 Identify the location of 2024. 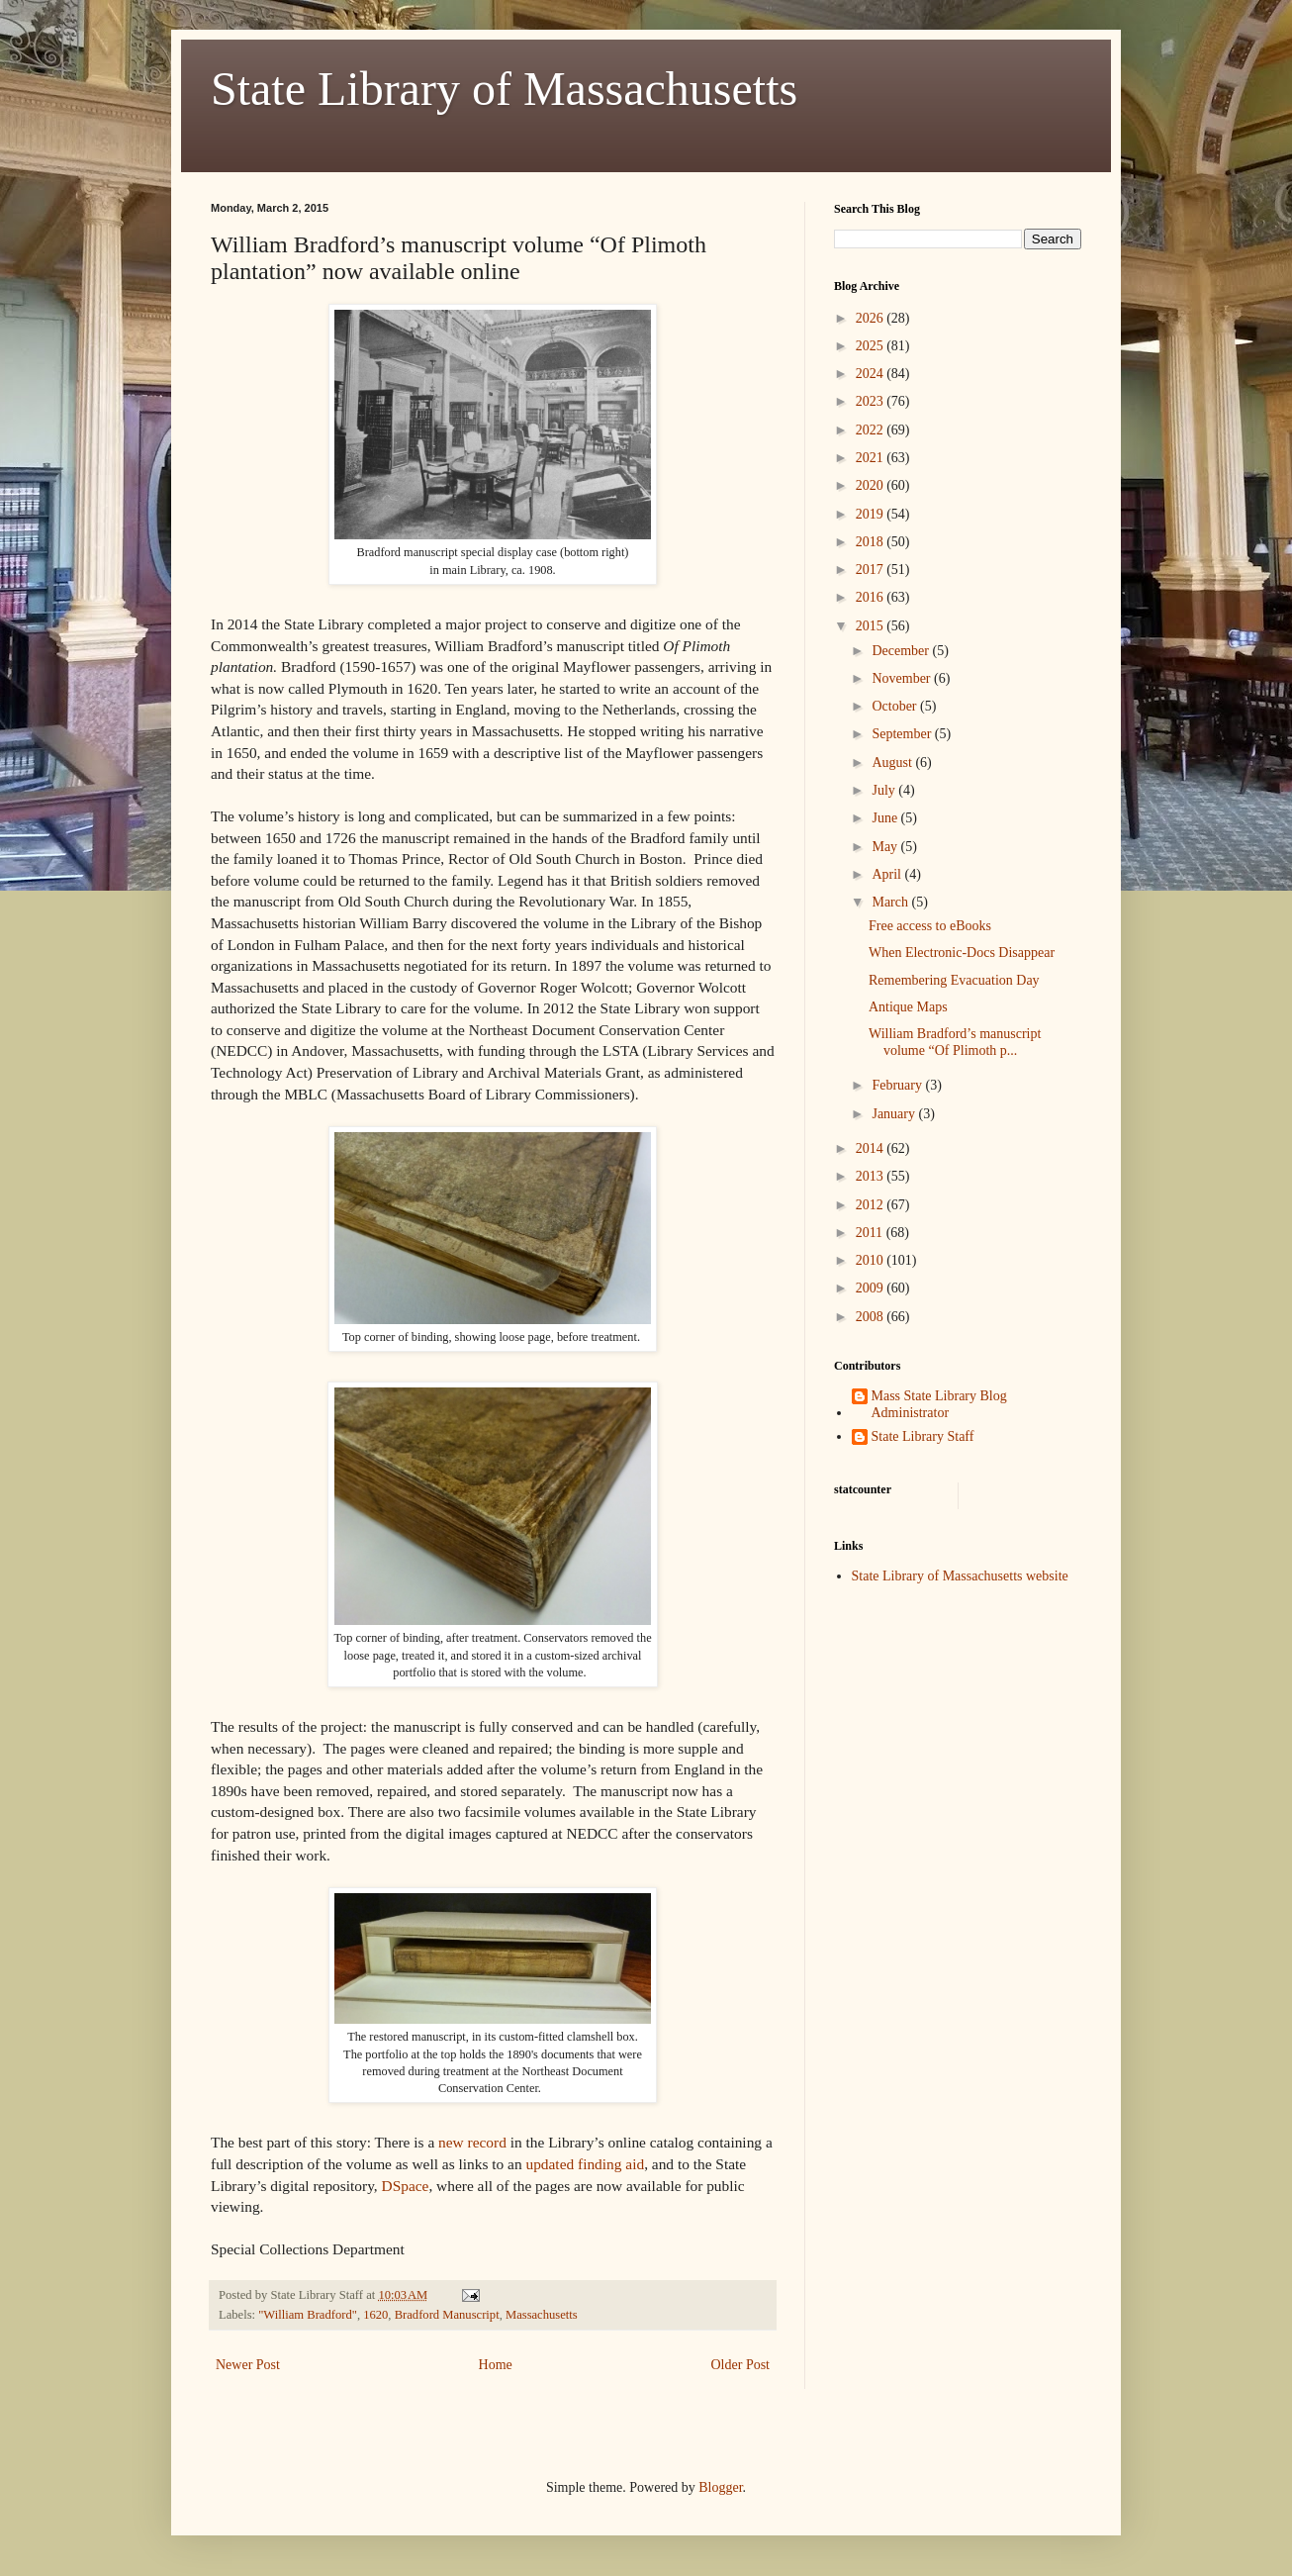
(871, 373).